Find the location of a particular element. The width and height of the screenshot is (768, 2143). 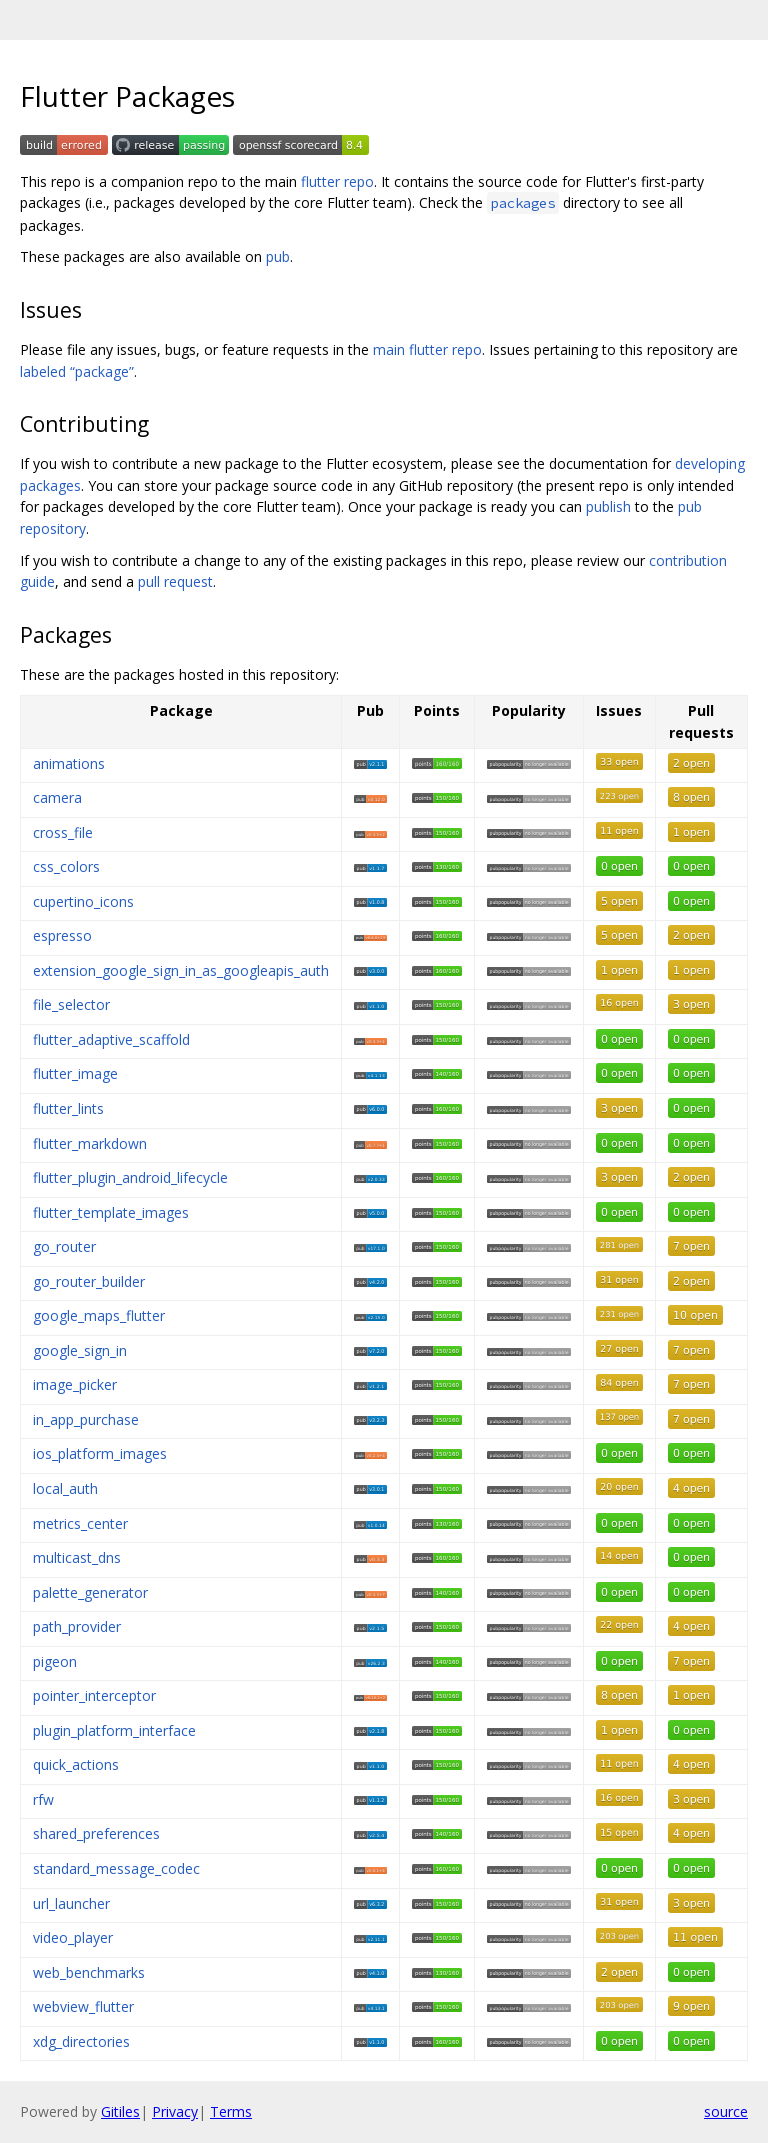

Gitiles is located at coordinates (120, 2111).